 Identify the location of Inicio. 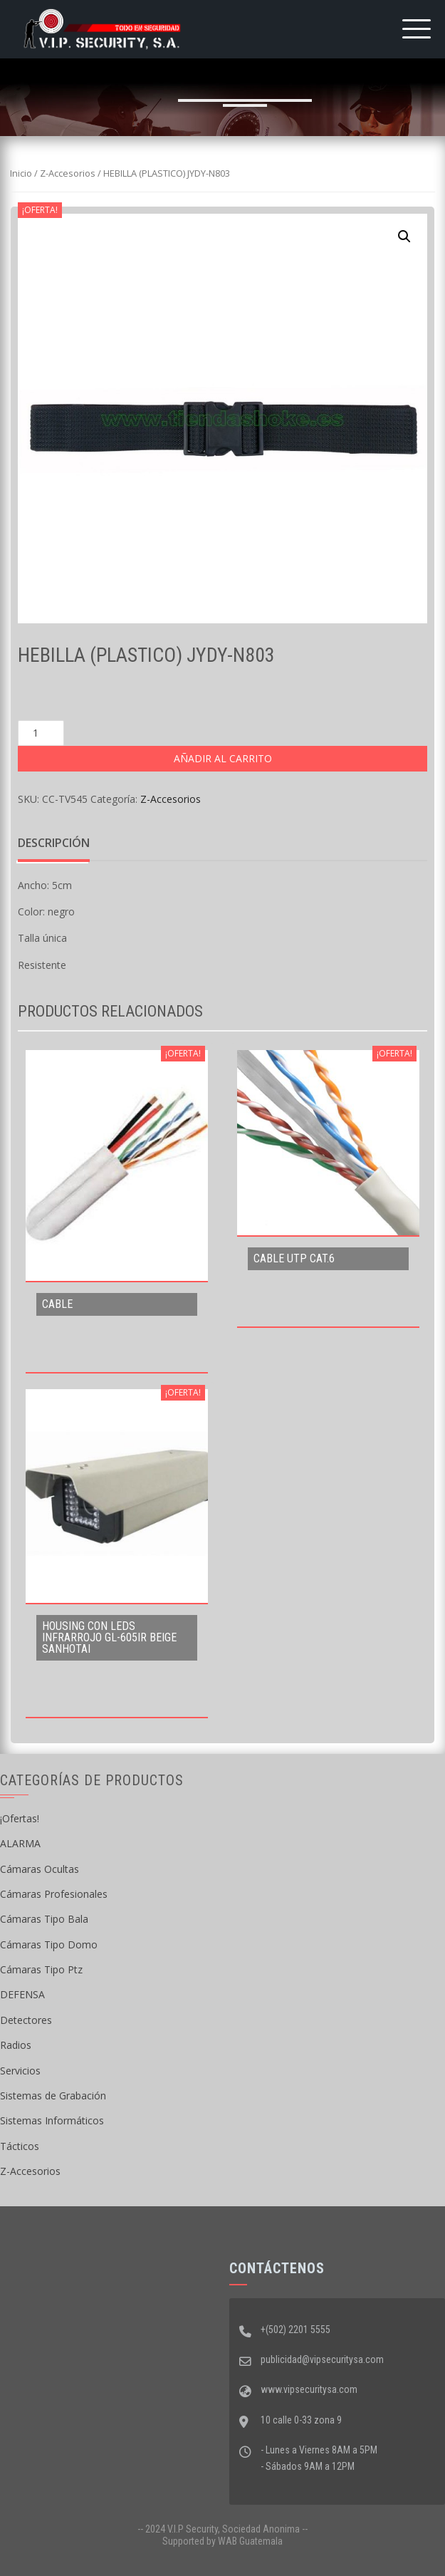
(21, 173).